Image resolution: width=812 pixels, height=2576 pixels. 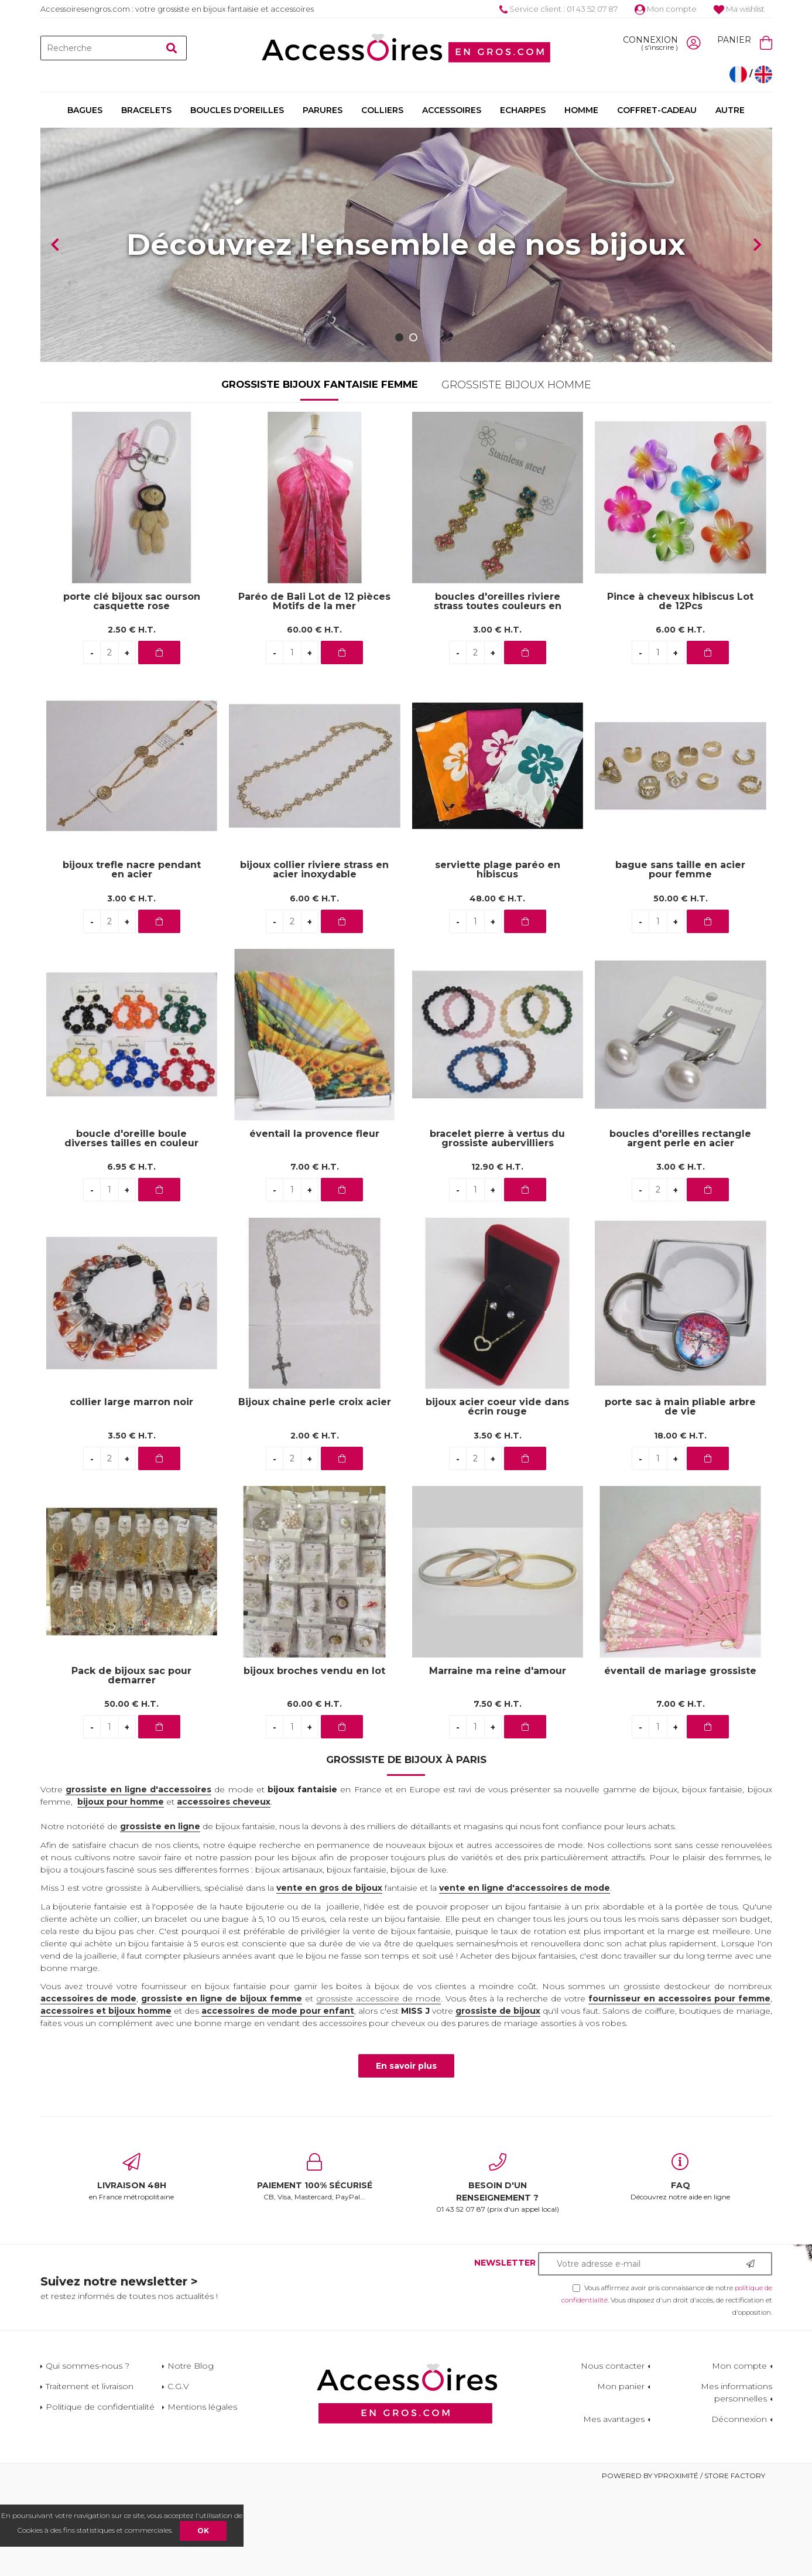 What do you see at coordinates (314, 1222) in the screenshot?
I see `éventail la provence fleur` at bounding box center [314, 1222].